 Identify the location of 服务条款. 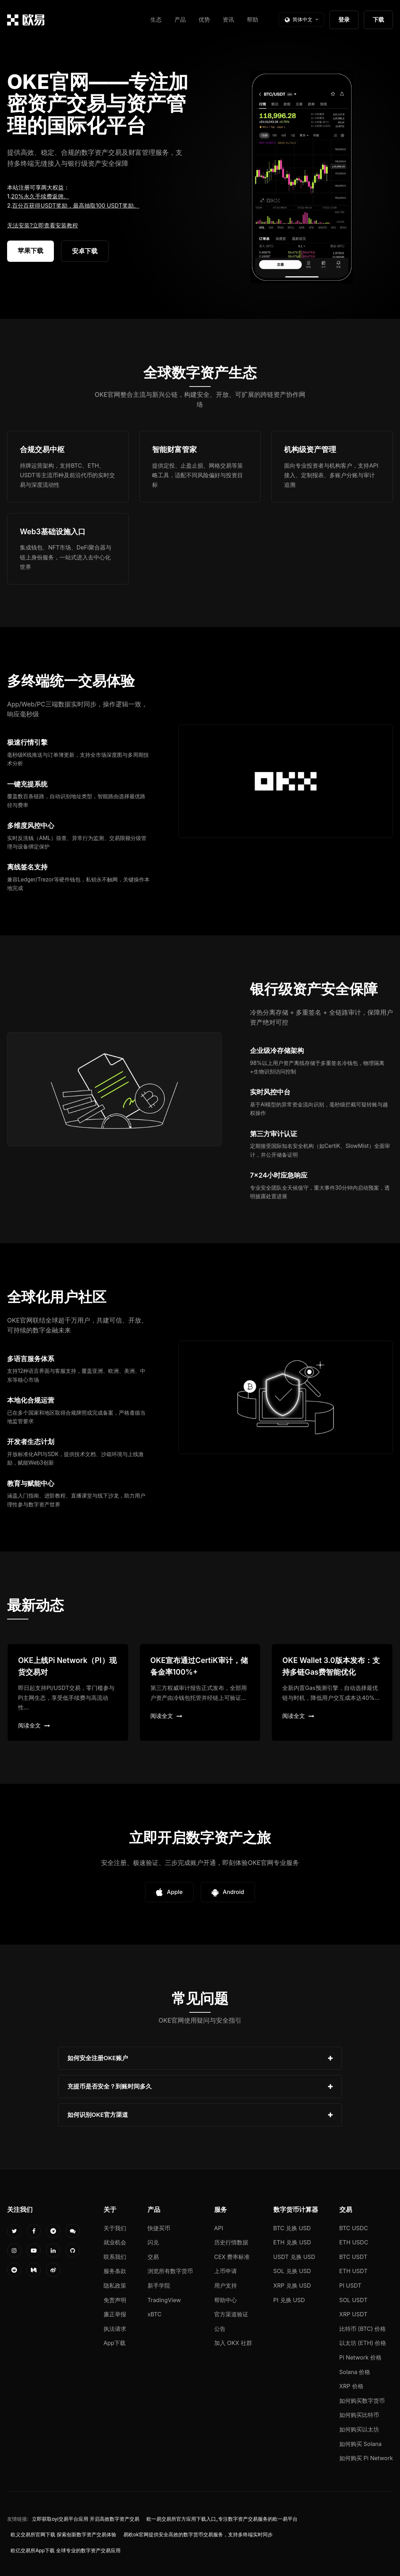
(115, 2271).